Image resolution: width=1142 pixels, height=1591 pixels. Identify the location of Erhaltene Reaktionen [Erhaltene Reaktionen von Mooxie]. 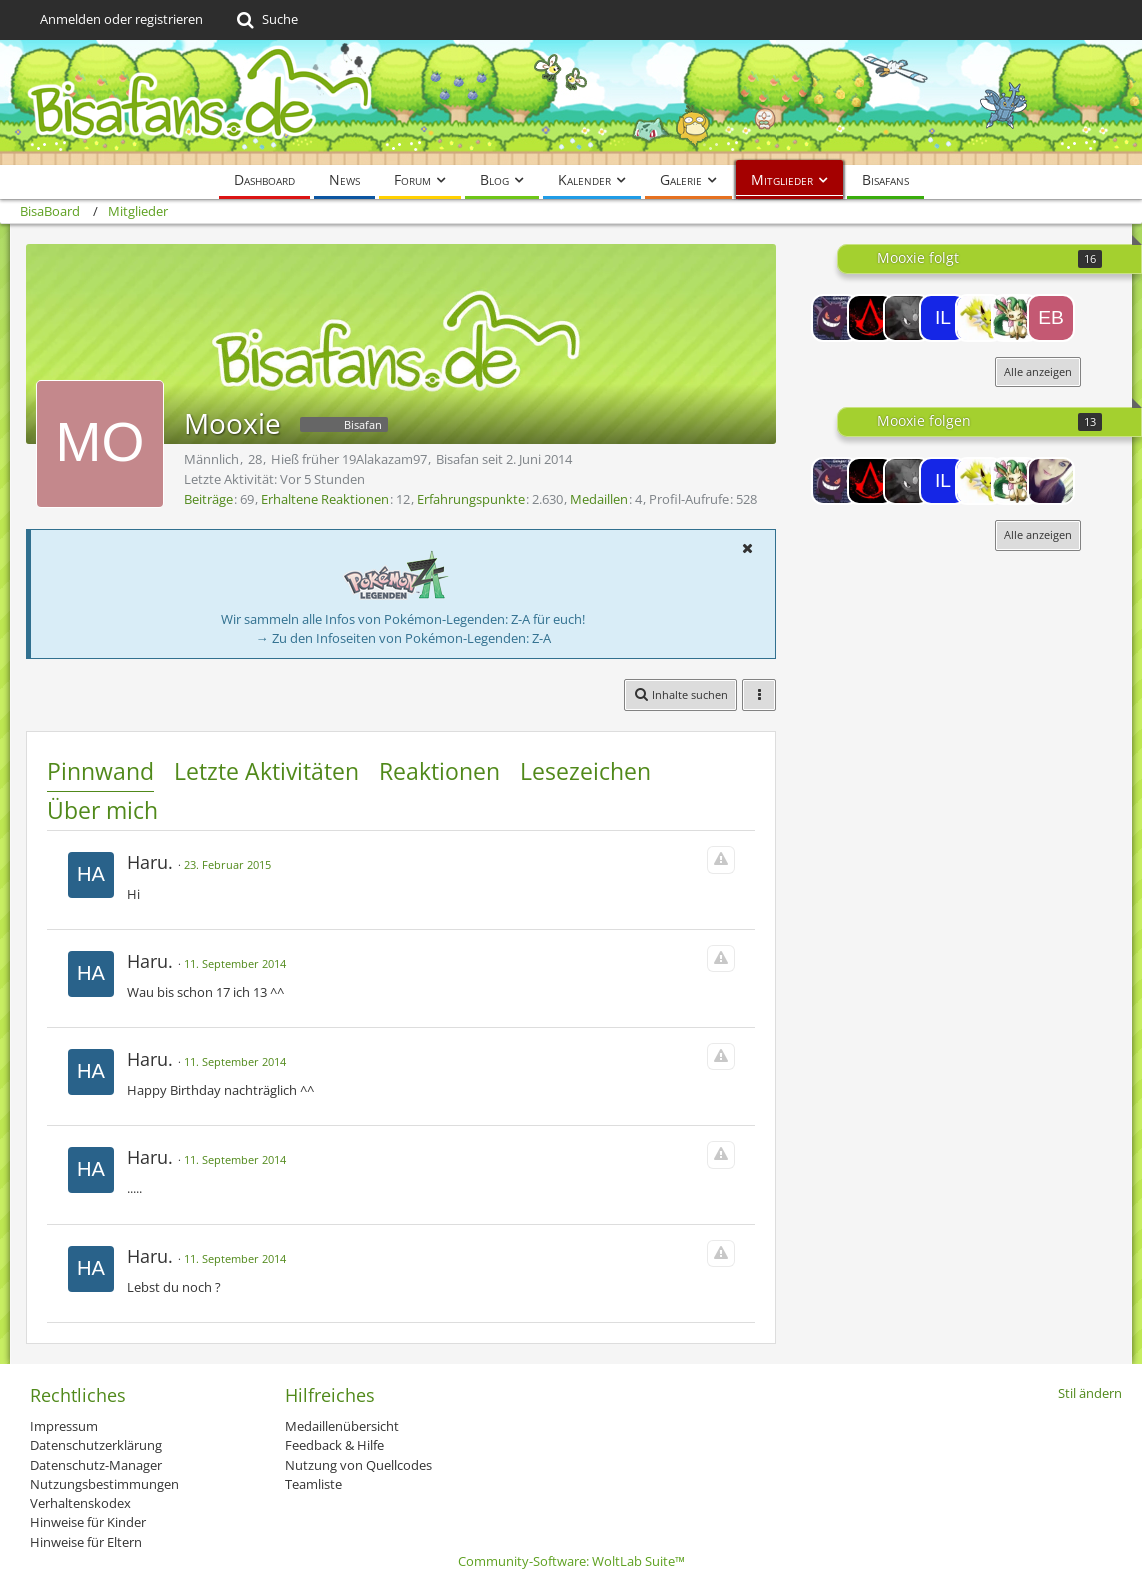
(325, 499).